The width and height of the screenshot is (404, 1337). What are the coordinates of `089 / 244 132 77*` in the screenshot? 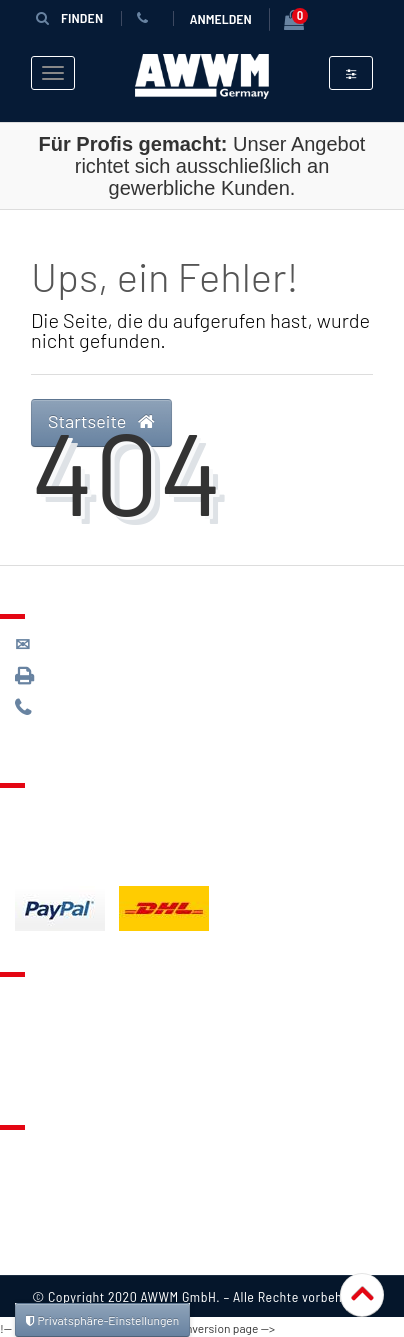 It's located at (90, 706).